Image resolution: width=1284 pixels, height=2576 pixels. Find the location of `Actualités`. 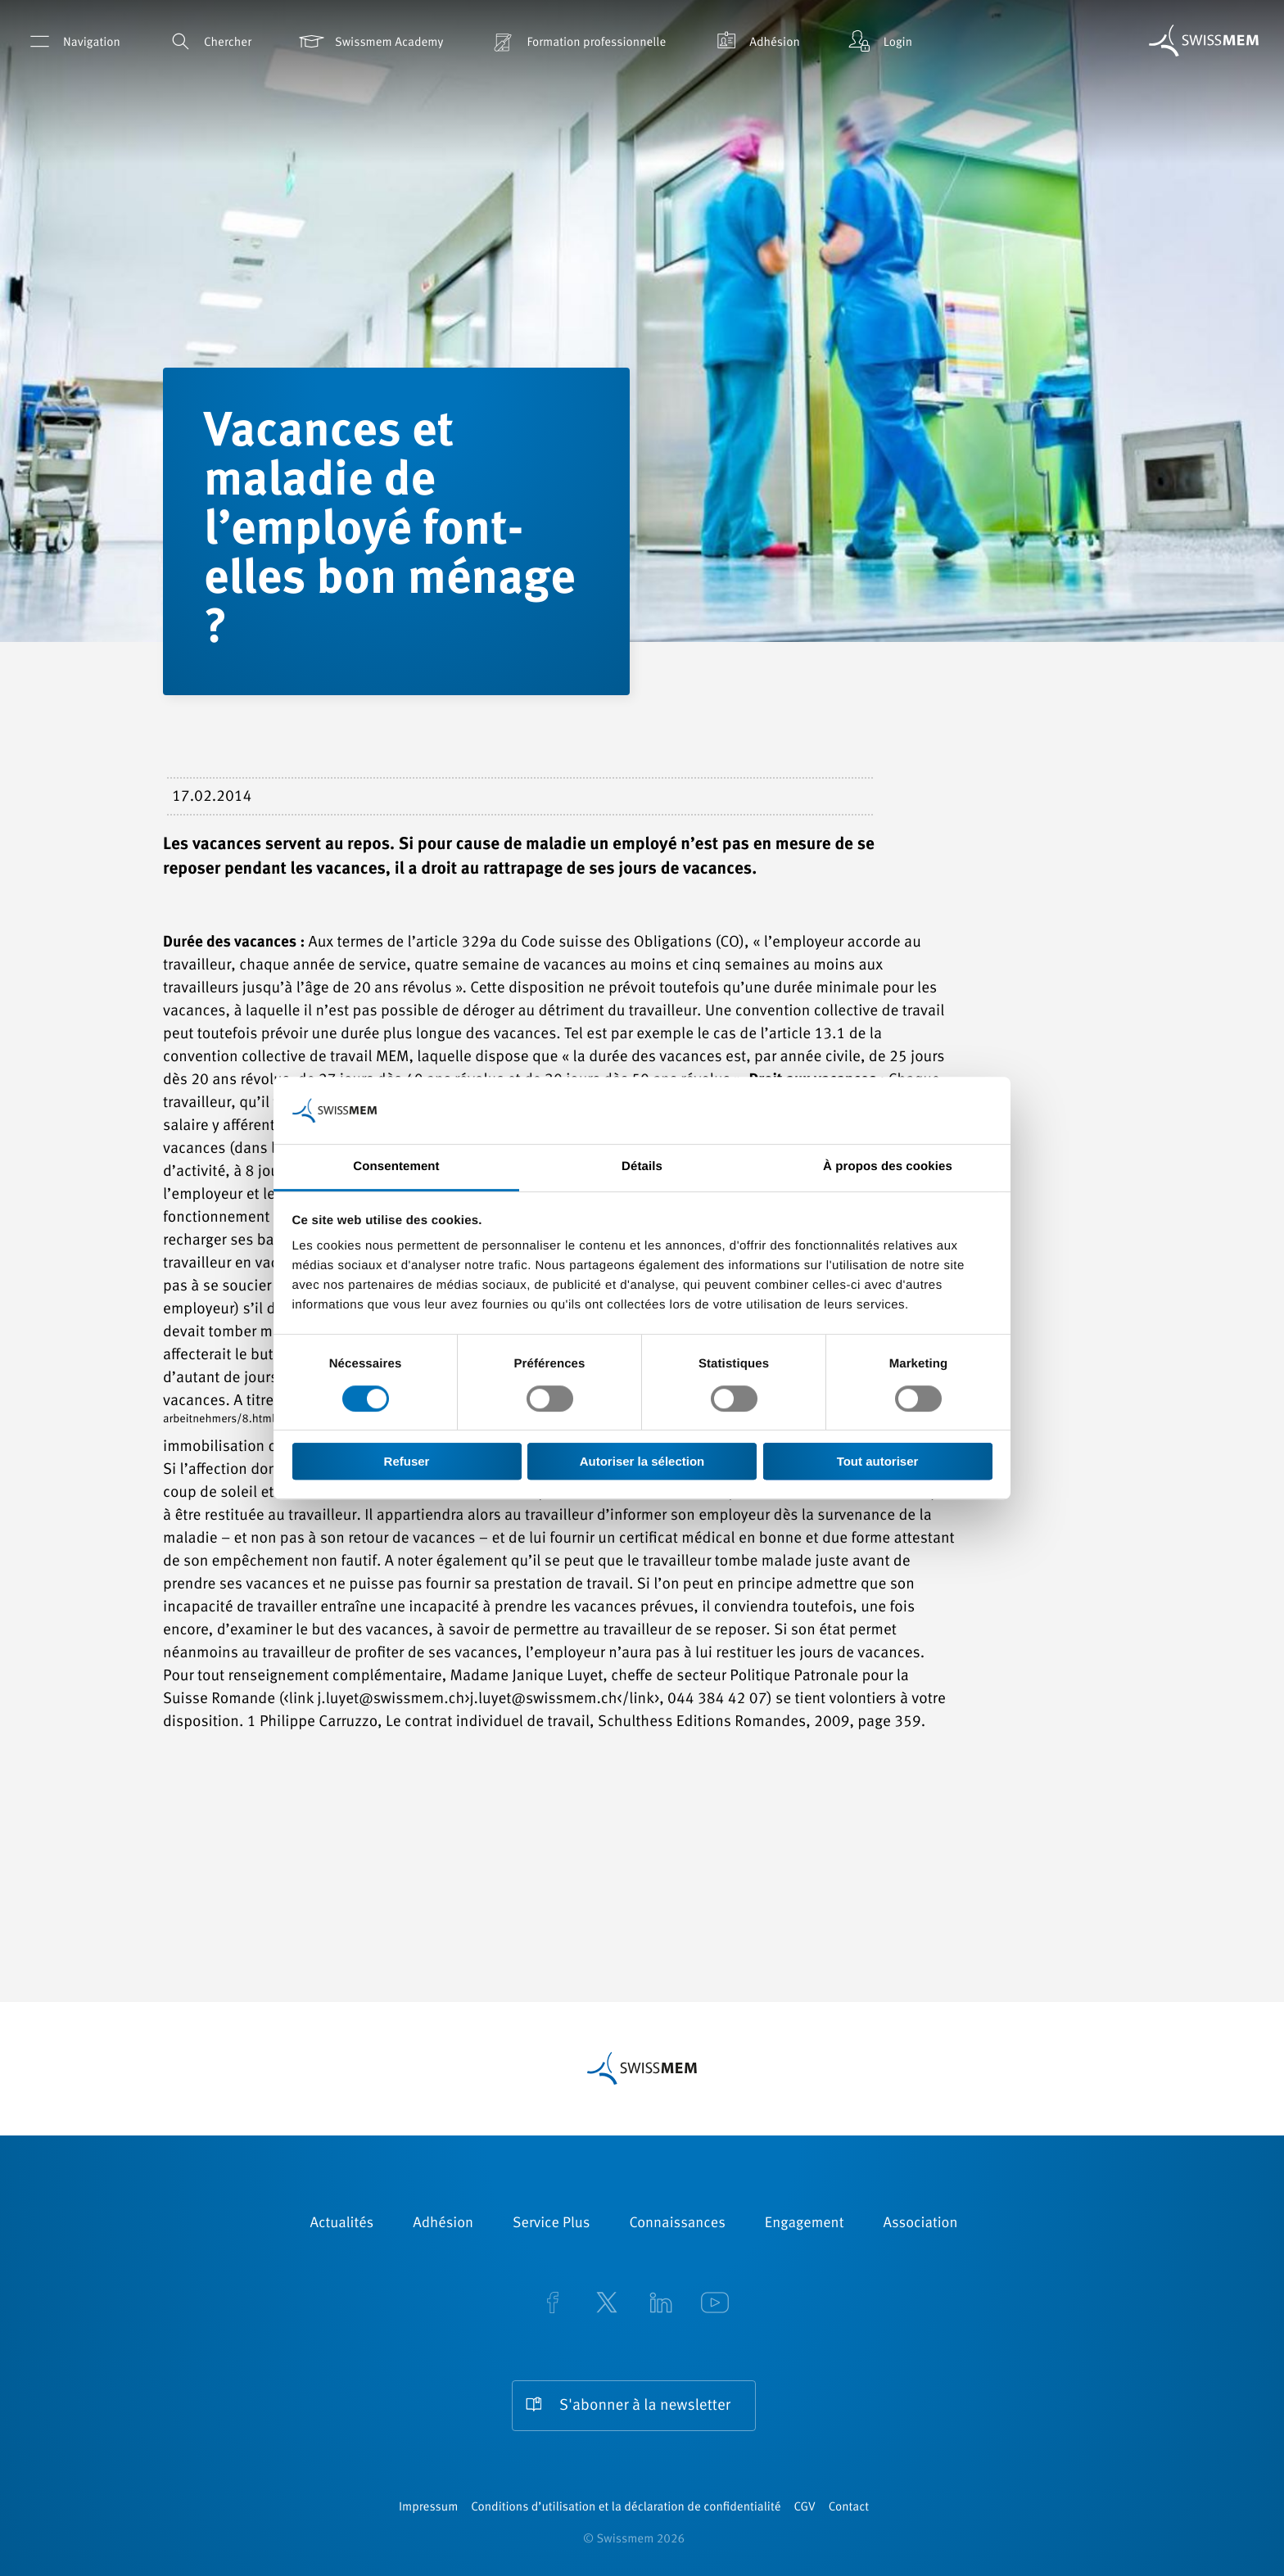

Actualités is located at coordinates (342, 2224).